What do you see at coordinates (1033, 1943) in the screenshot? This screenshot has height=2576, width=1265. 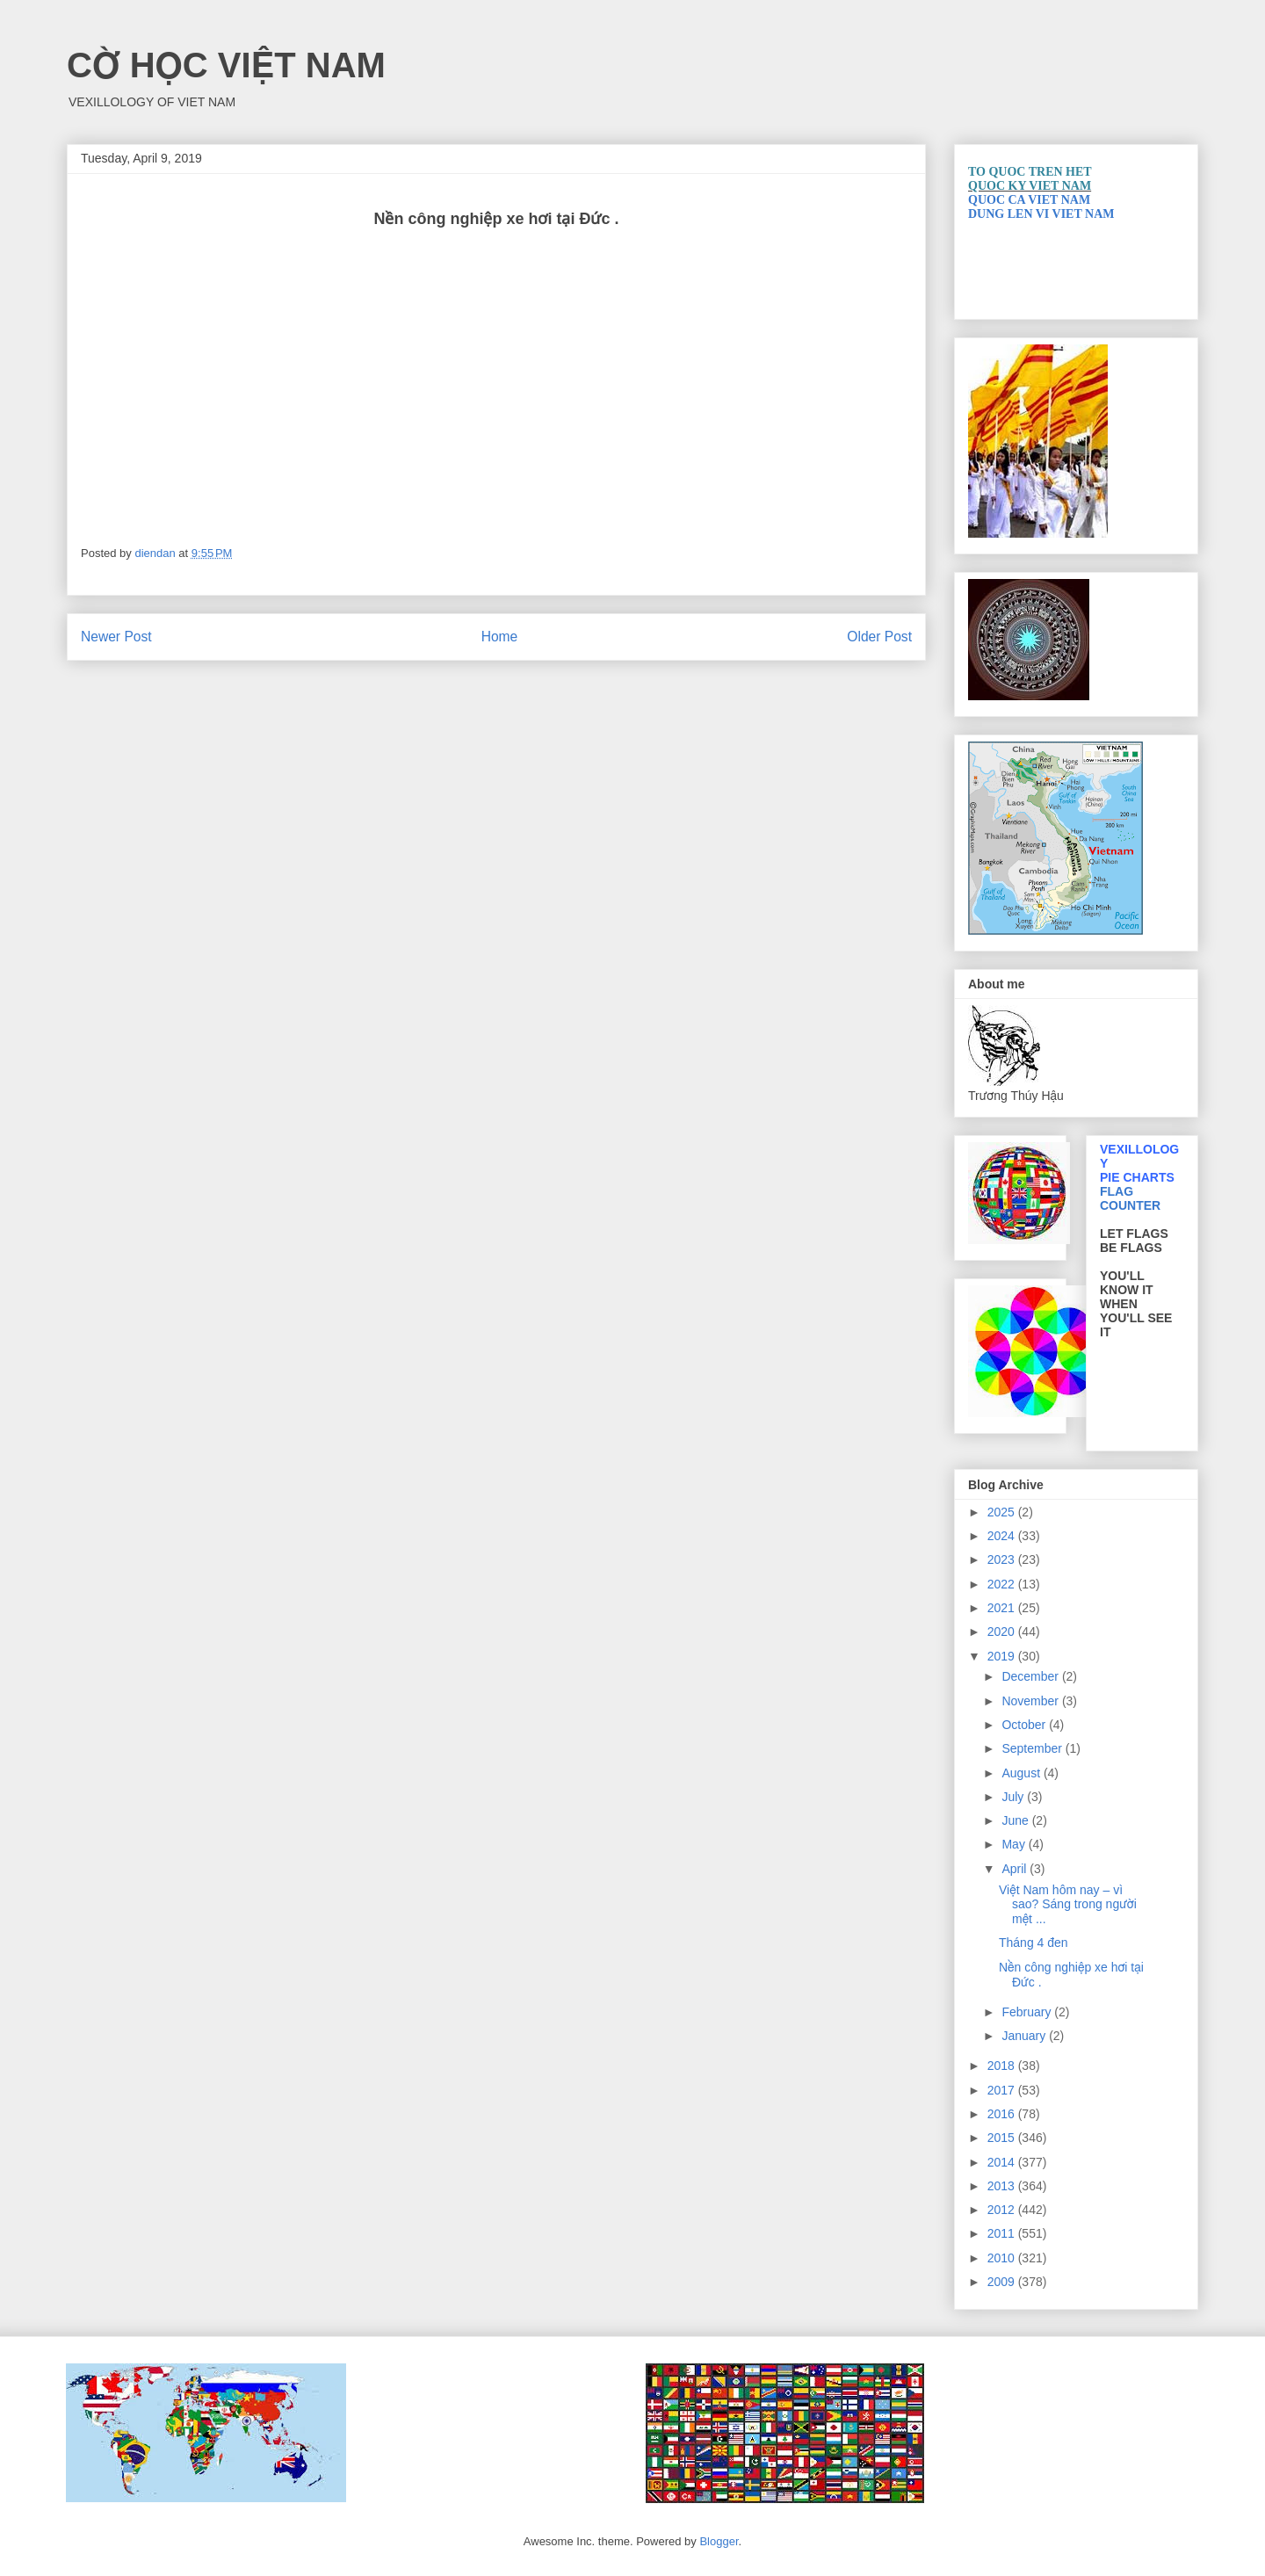 I see `Tháng 4 đen` at bounding box center [1033, 1943].